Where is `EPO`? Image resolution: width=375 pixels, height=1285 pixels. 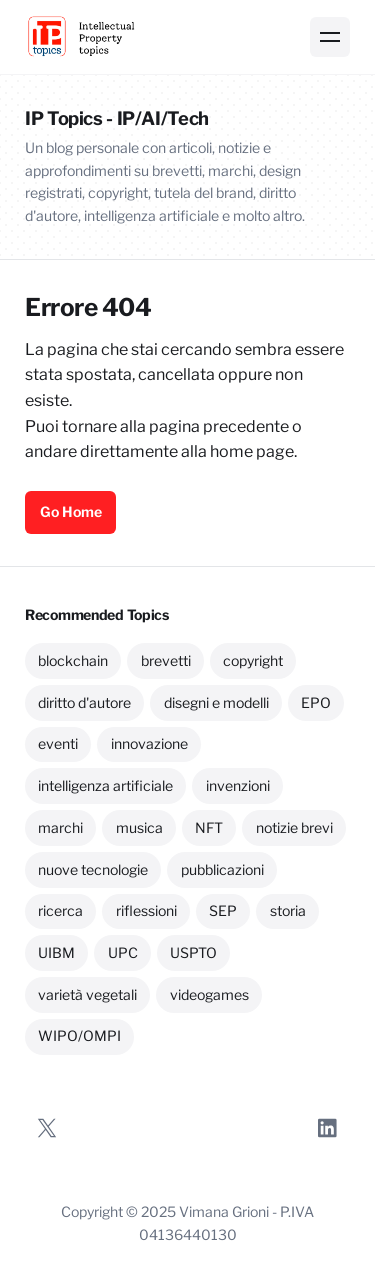
EPO is located at coordinates (316, 702).